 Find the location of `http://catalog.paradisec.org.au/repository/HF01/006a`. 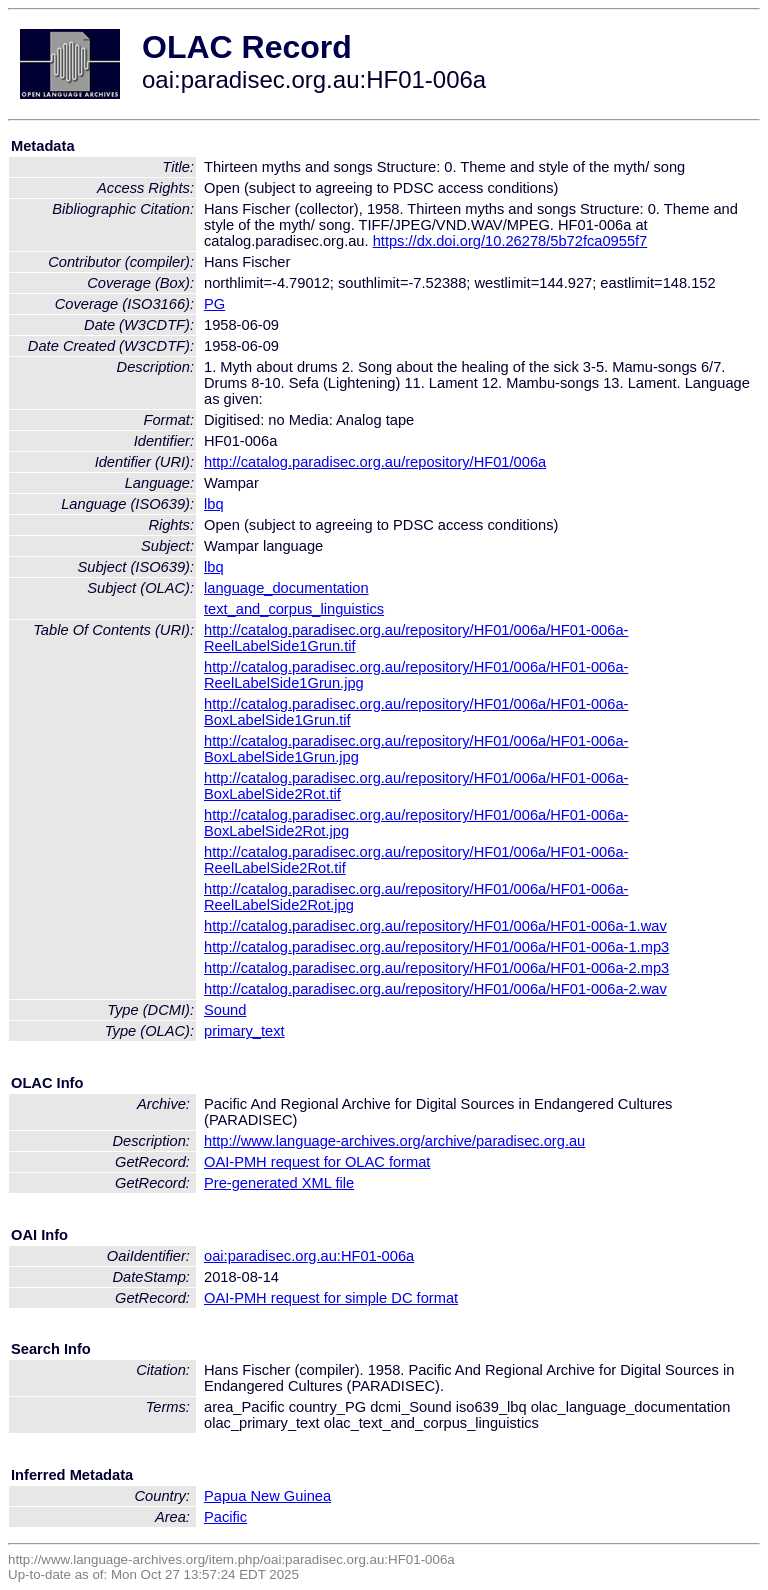

http://catalog.paradisec.org.au/repository/HF01/006a is located at coordinates (375, 462).